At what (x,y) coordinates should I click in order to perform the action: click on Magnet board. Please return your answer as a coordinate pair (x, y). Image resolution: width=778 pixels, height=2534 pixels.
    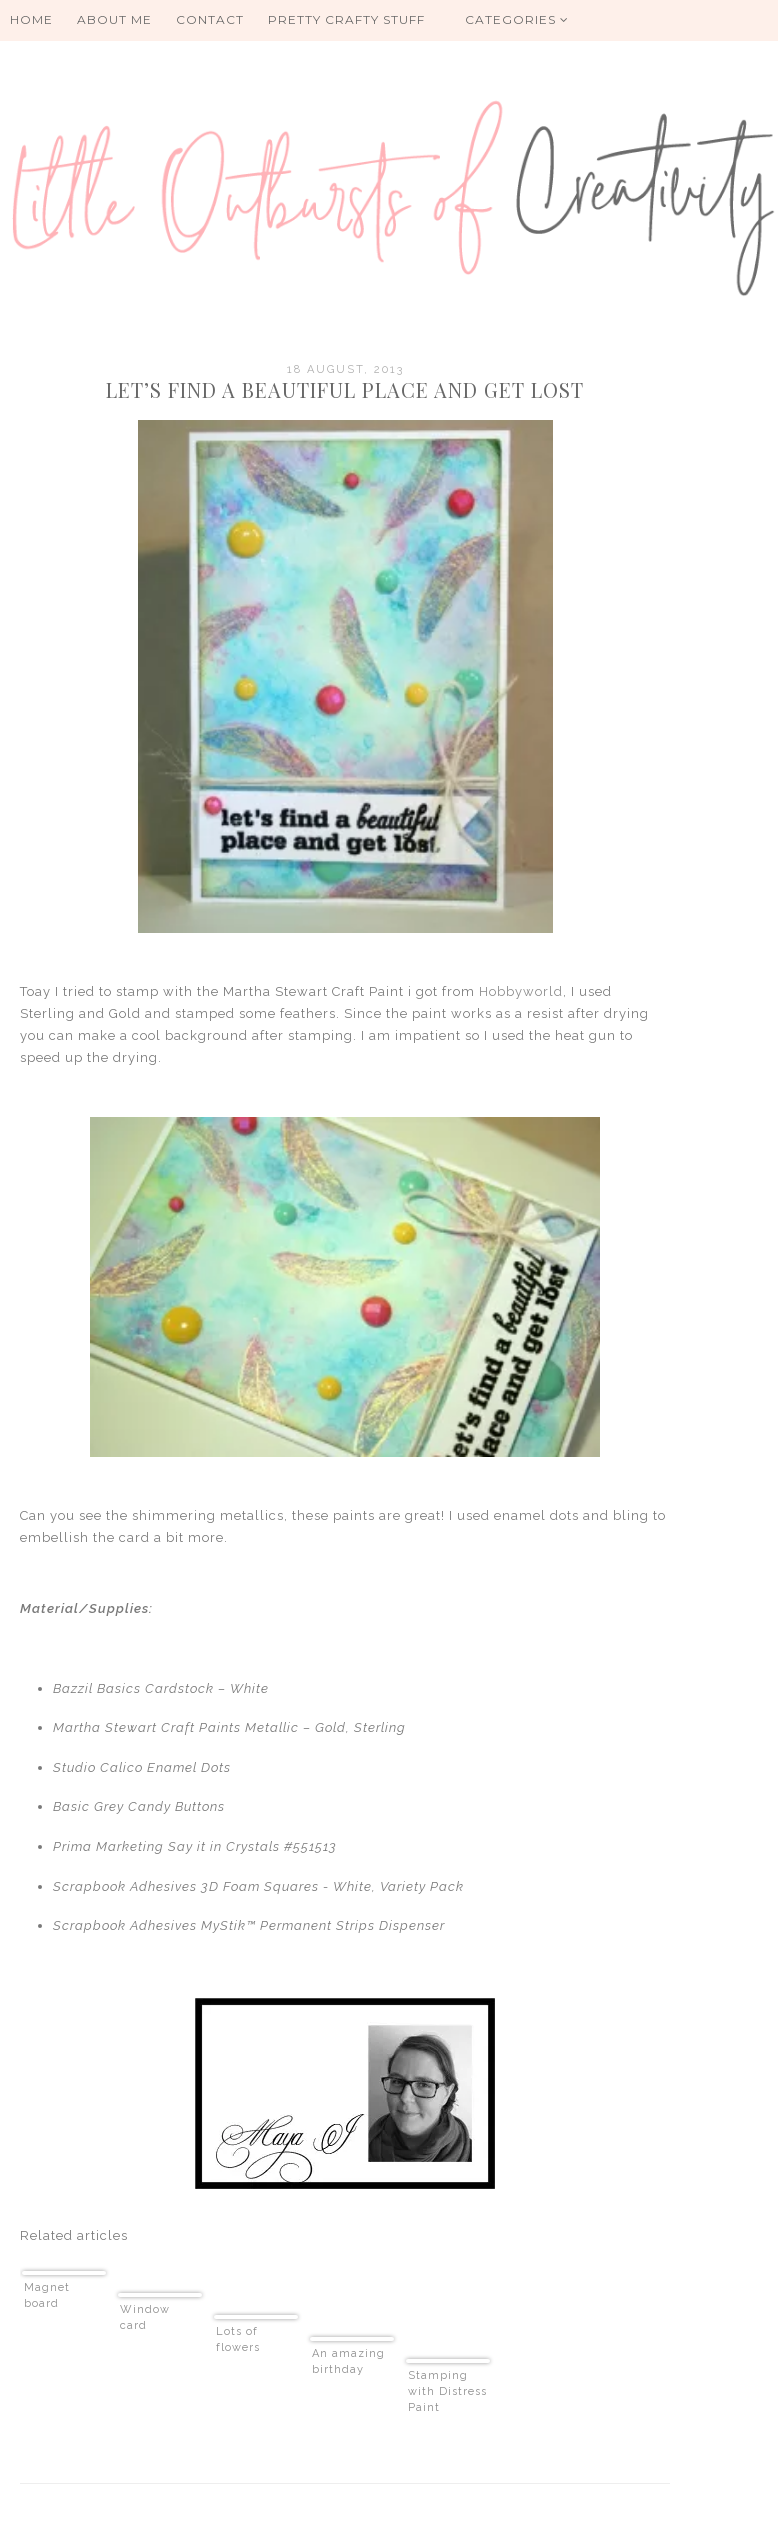
    Looking at the image, I should click on (47, 2295).